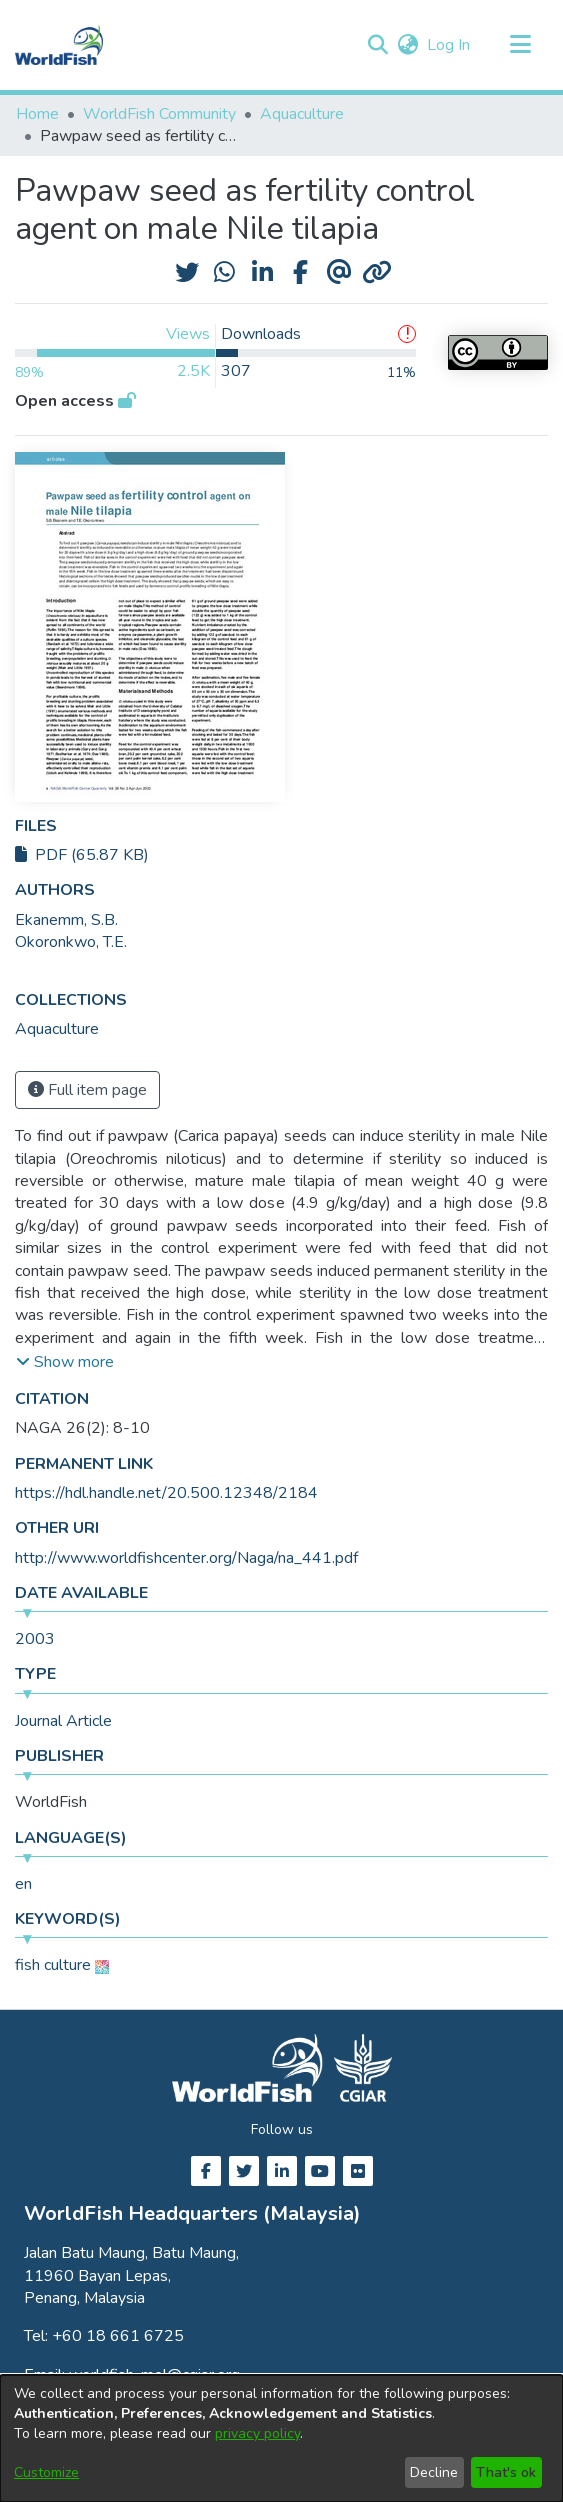  I want to click on [link], so click(57, 1029).